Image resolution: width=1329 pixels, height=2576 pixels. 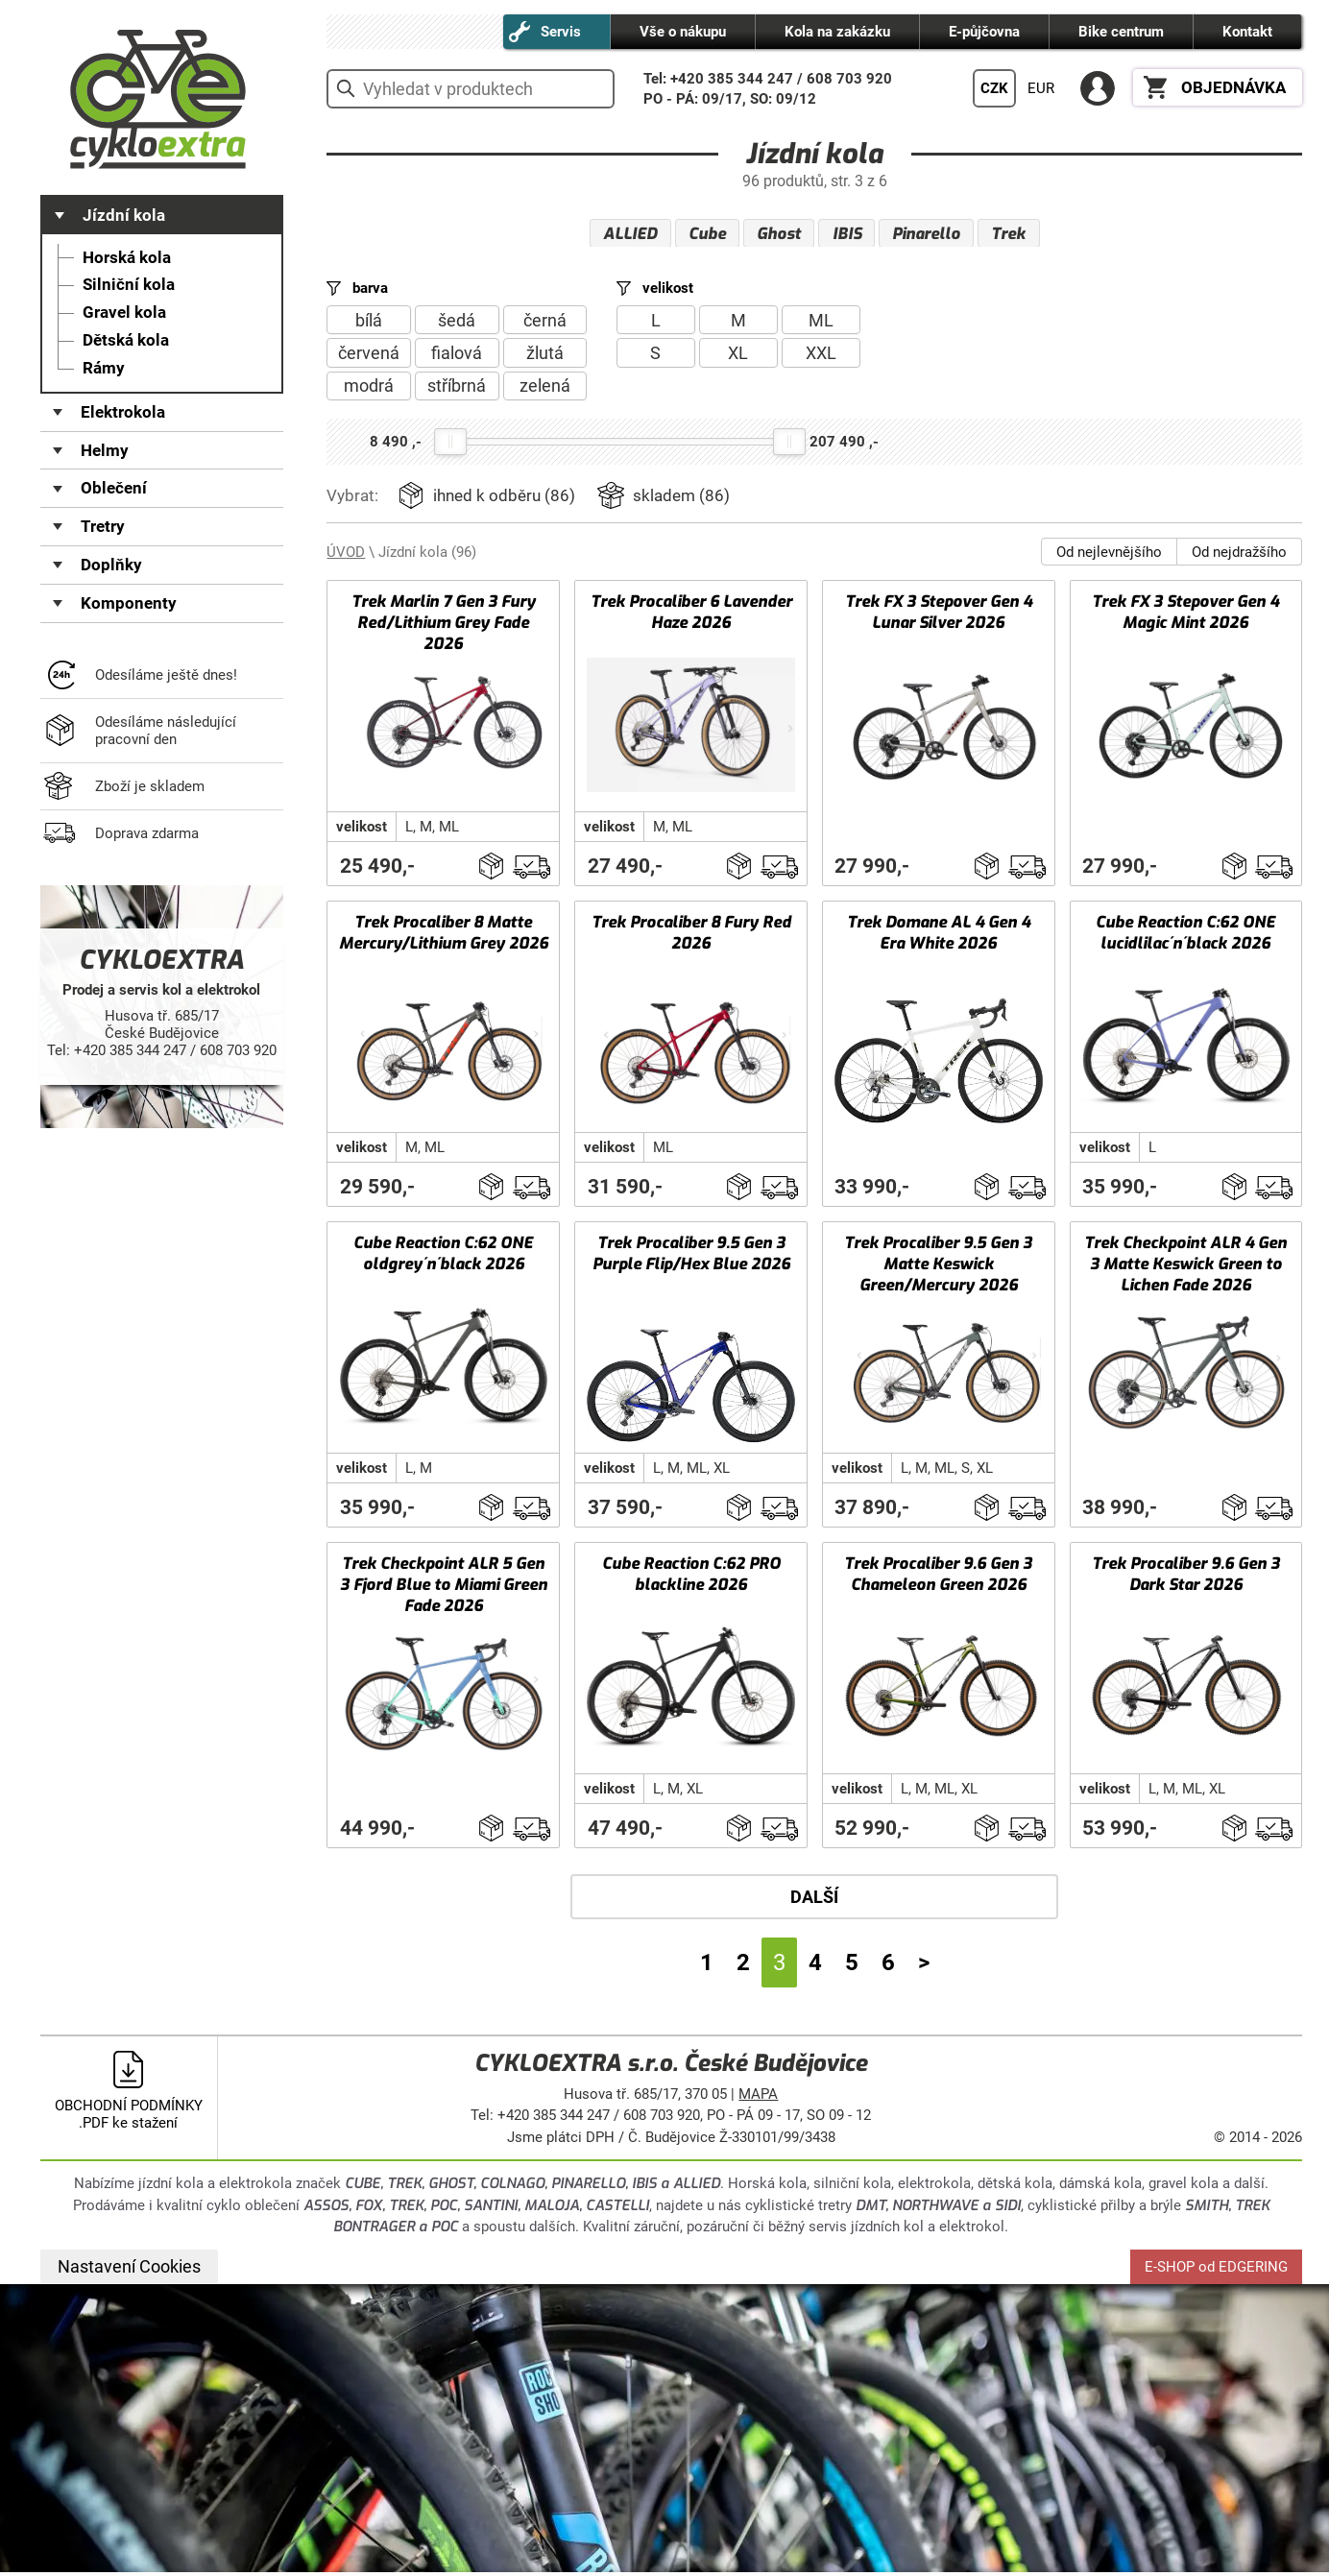 I want to click on Jízdní kola, so click(x=124, y=215).